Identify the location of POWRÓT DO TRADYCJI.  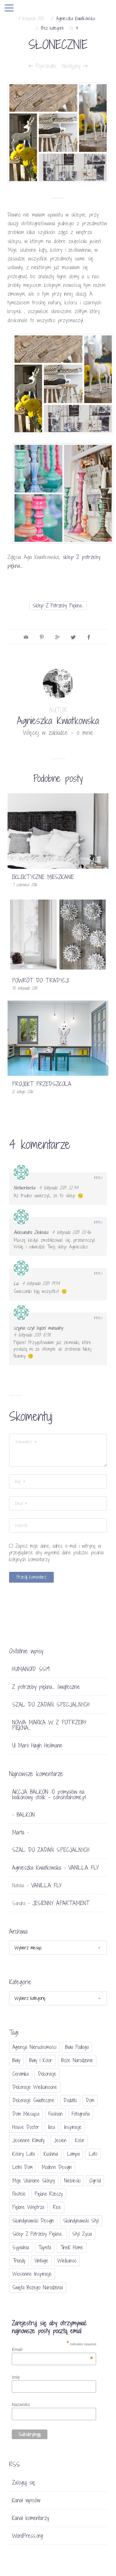
(40, 980).